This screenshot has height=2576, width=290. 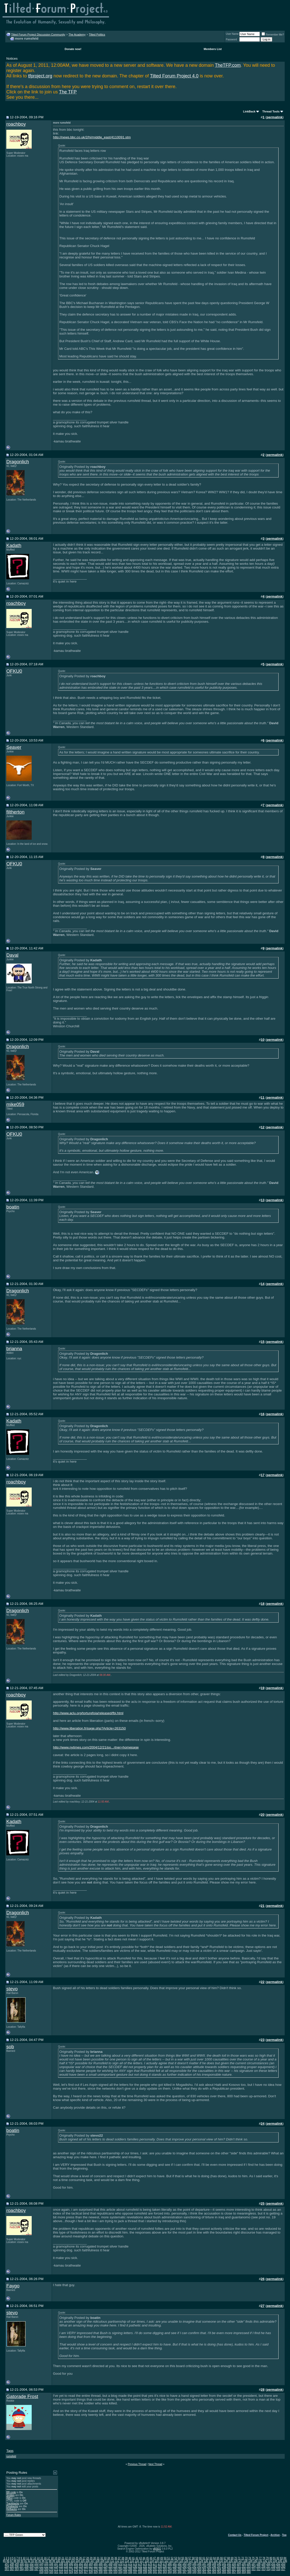 What do you see at coordinates (200, 2558) in the screenshot?
I see `60` at bounding box center [200, 2558].